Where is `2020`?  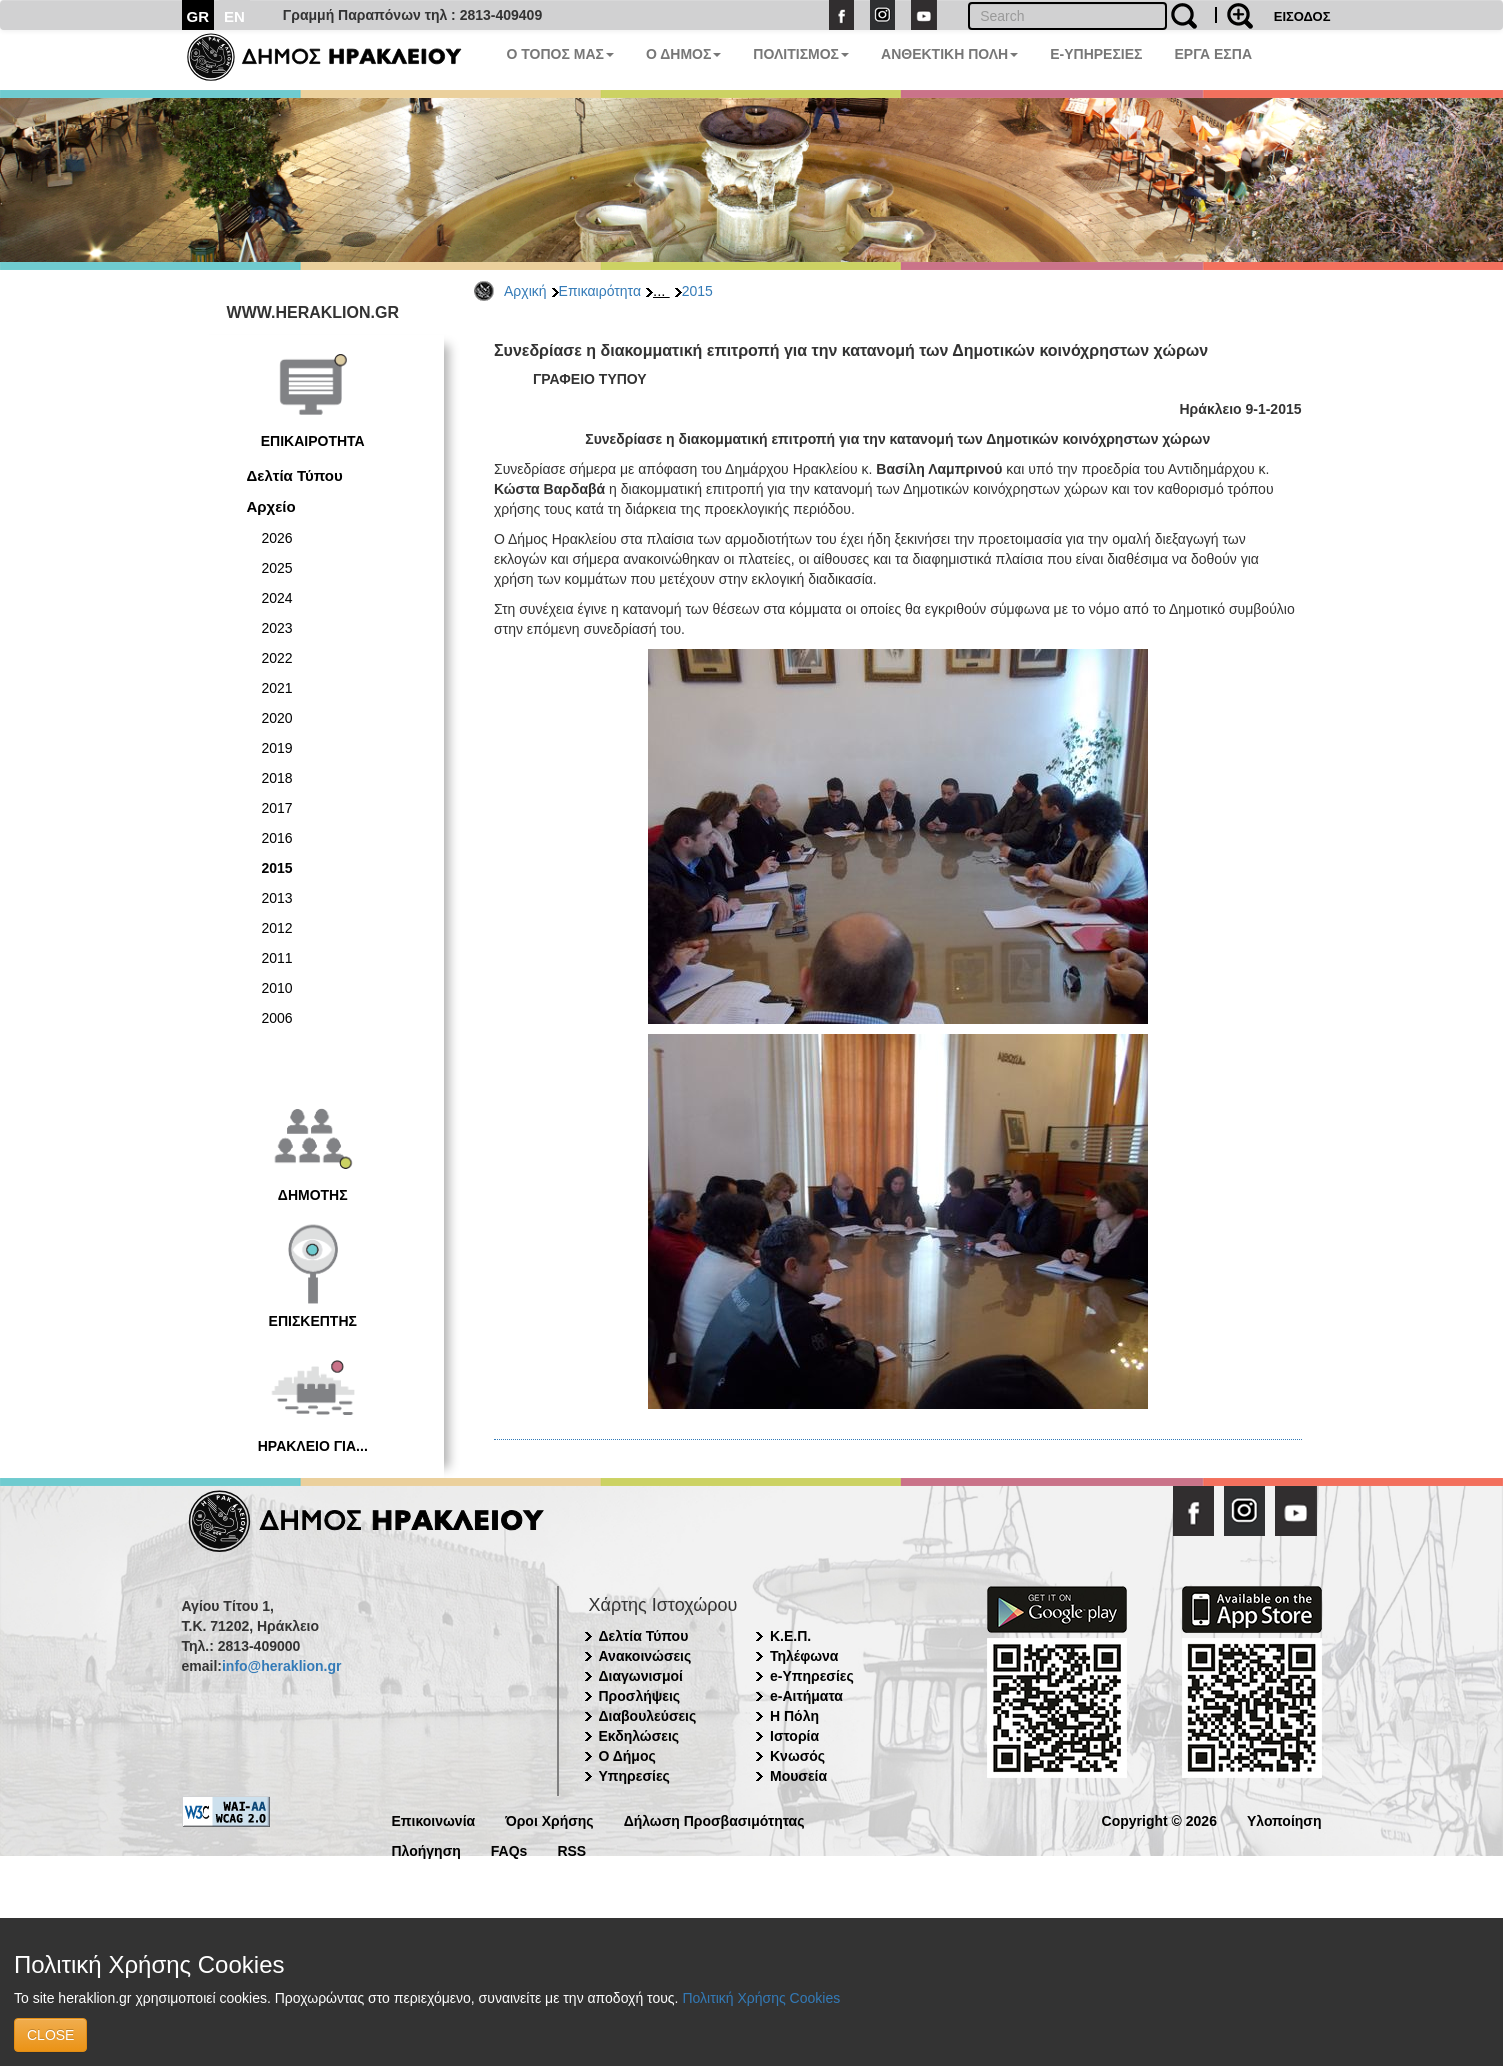
2020 is located at coordinates (277, 718).